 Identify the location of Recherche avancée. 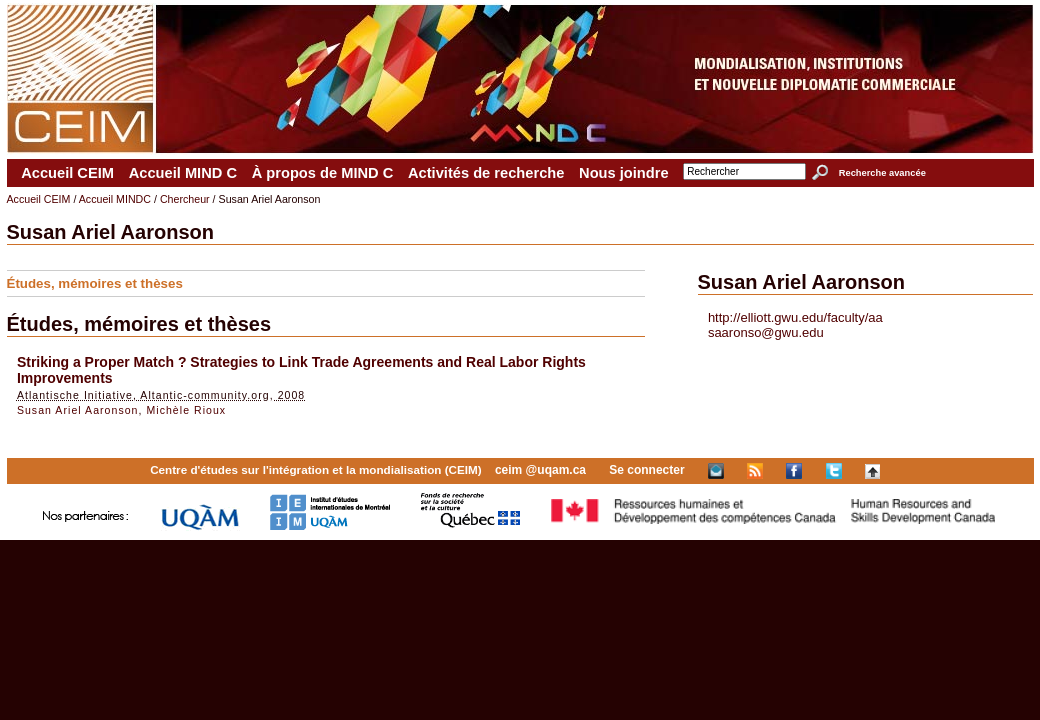
(882, 173).